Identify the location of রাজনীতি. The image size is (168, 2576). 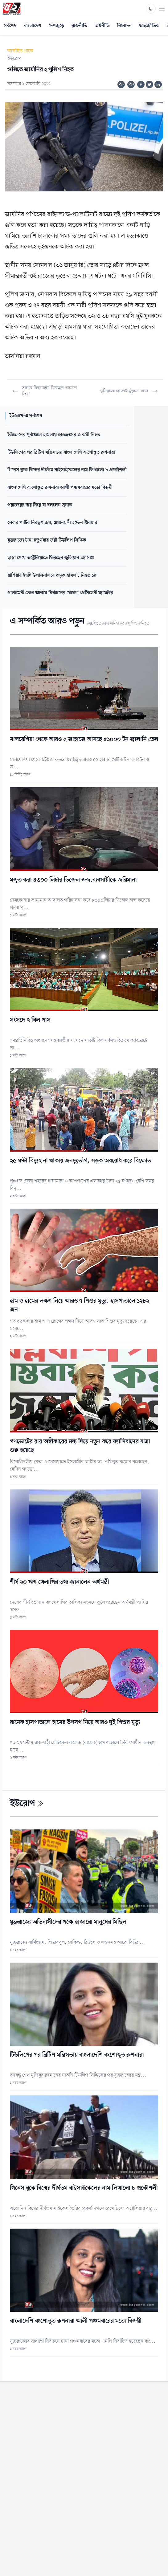
(79, 26).